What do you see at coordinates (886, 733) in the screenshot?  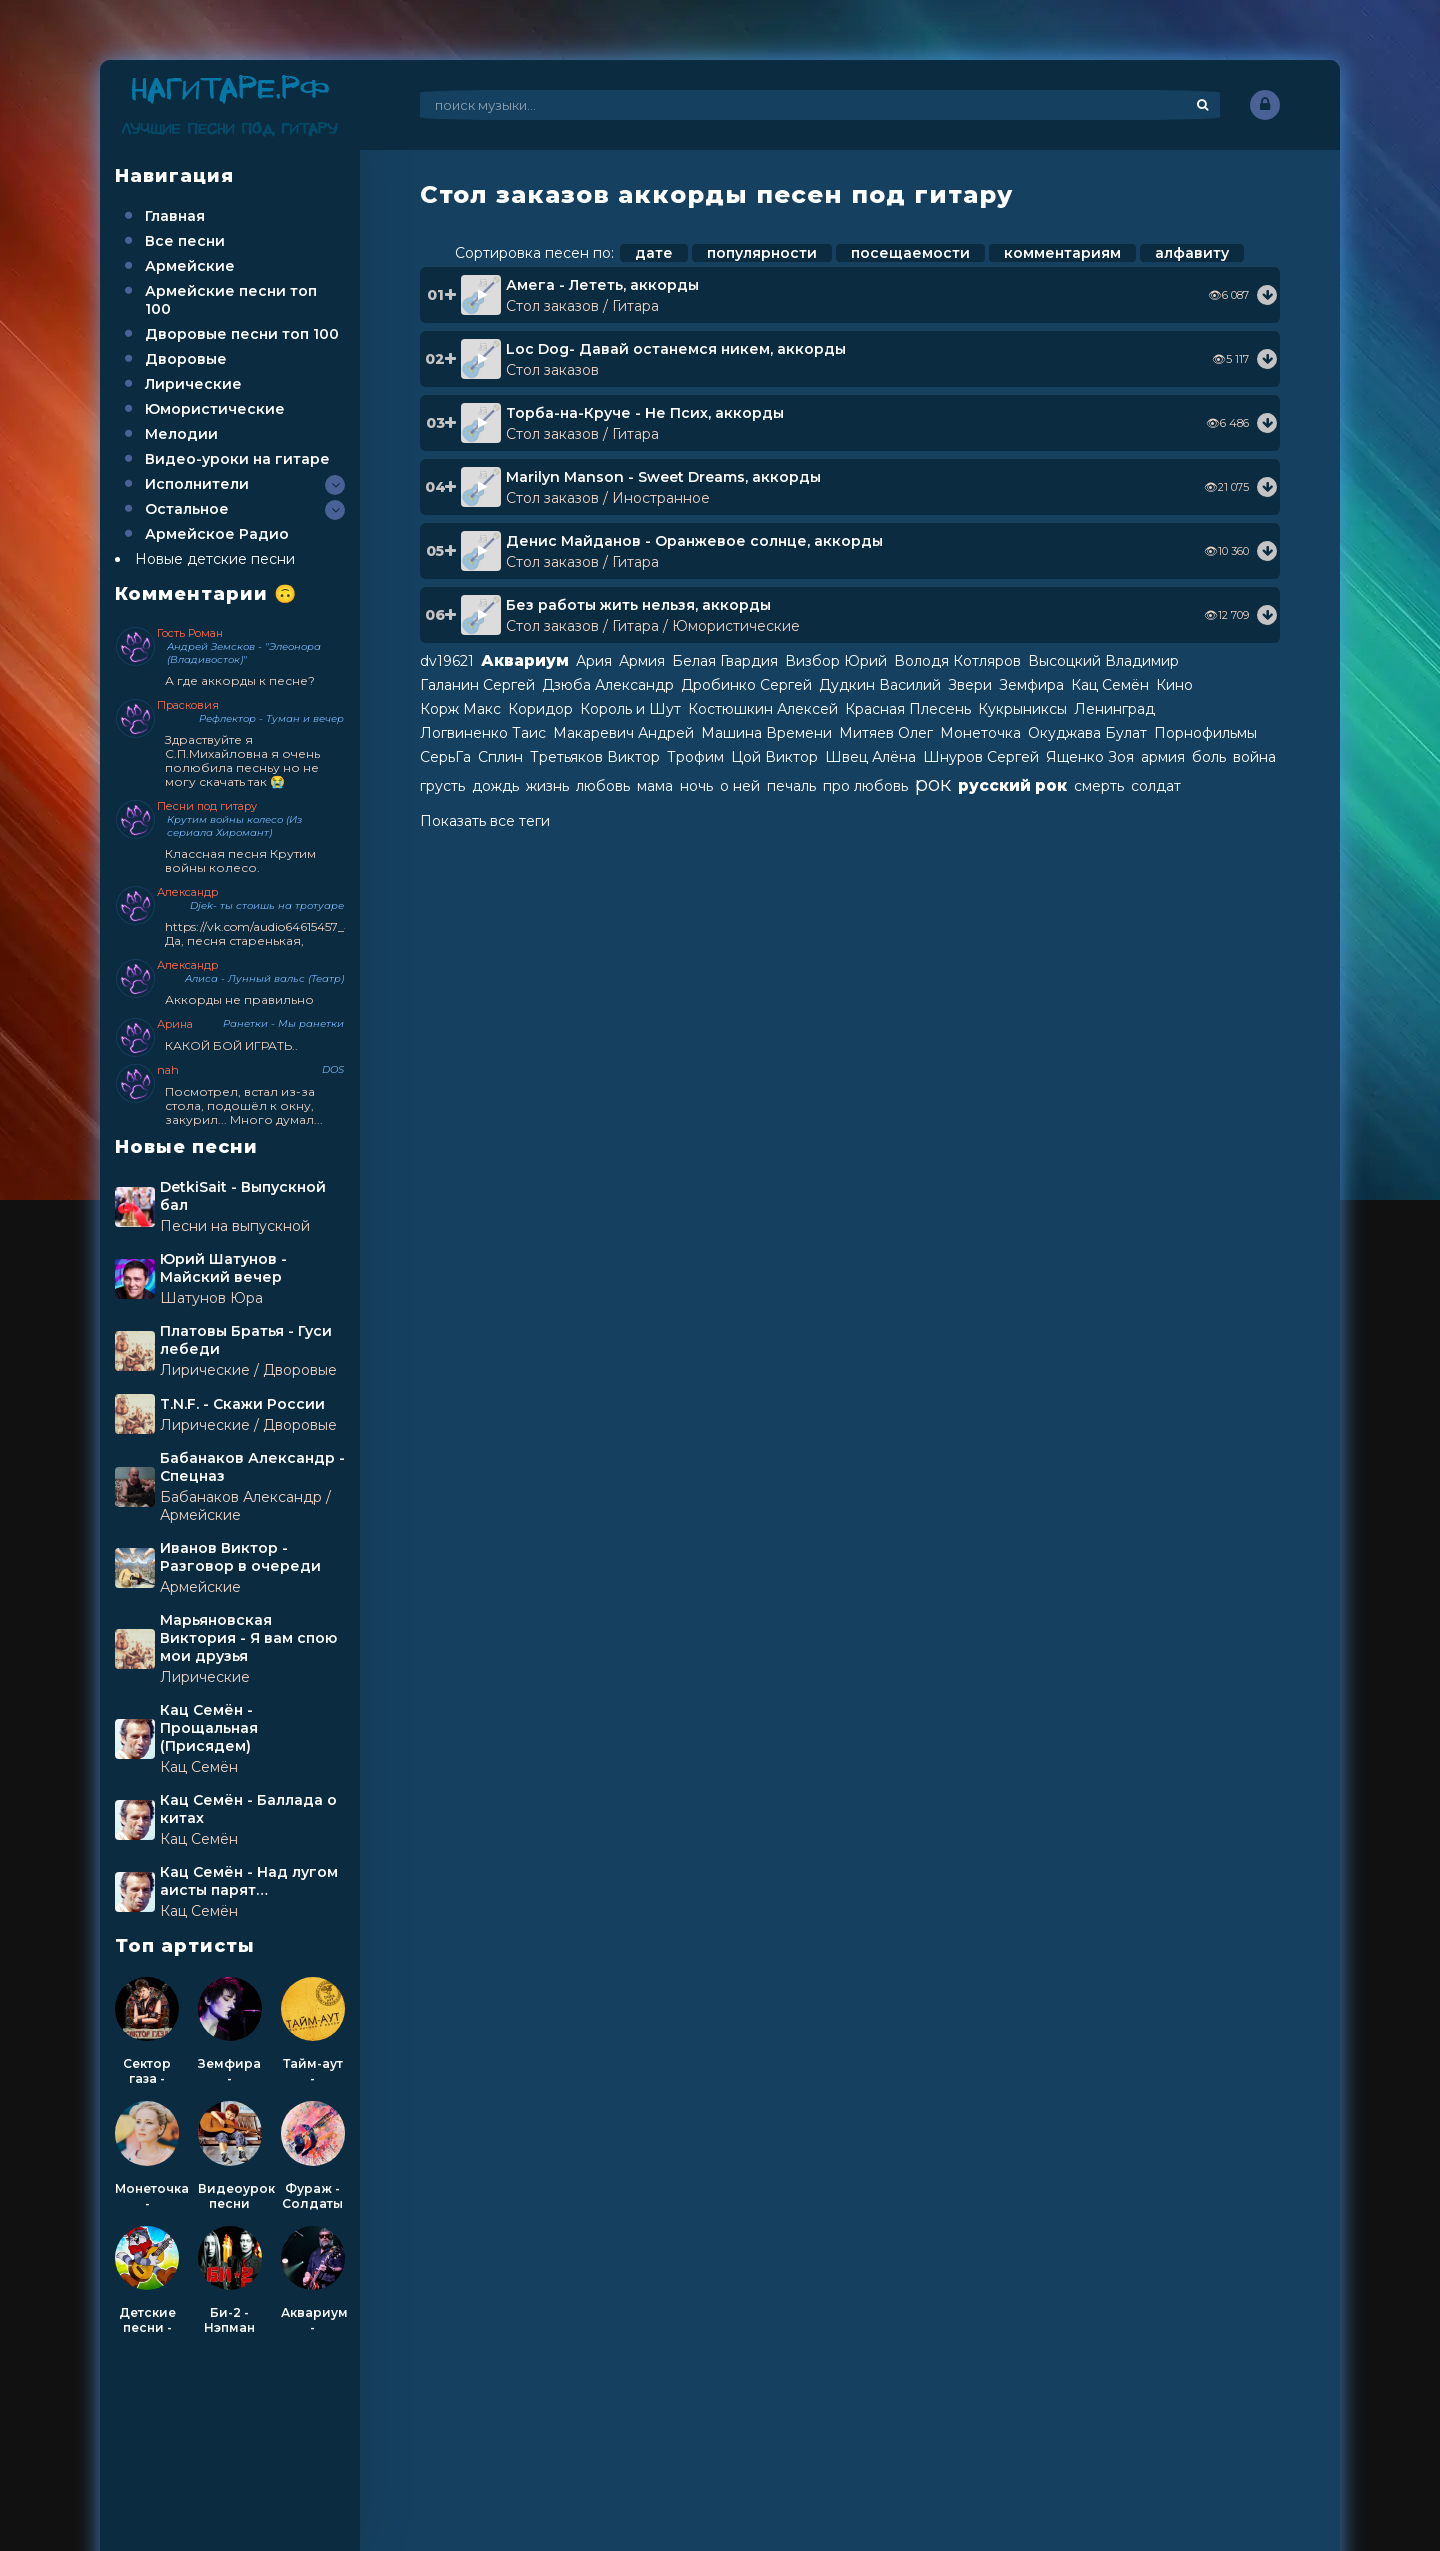 I see `Митяев Олег` at bounding box center [886, 733].